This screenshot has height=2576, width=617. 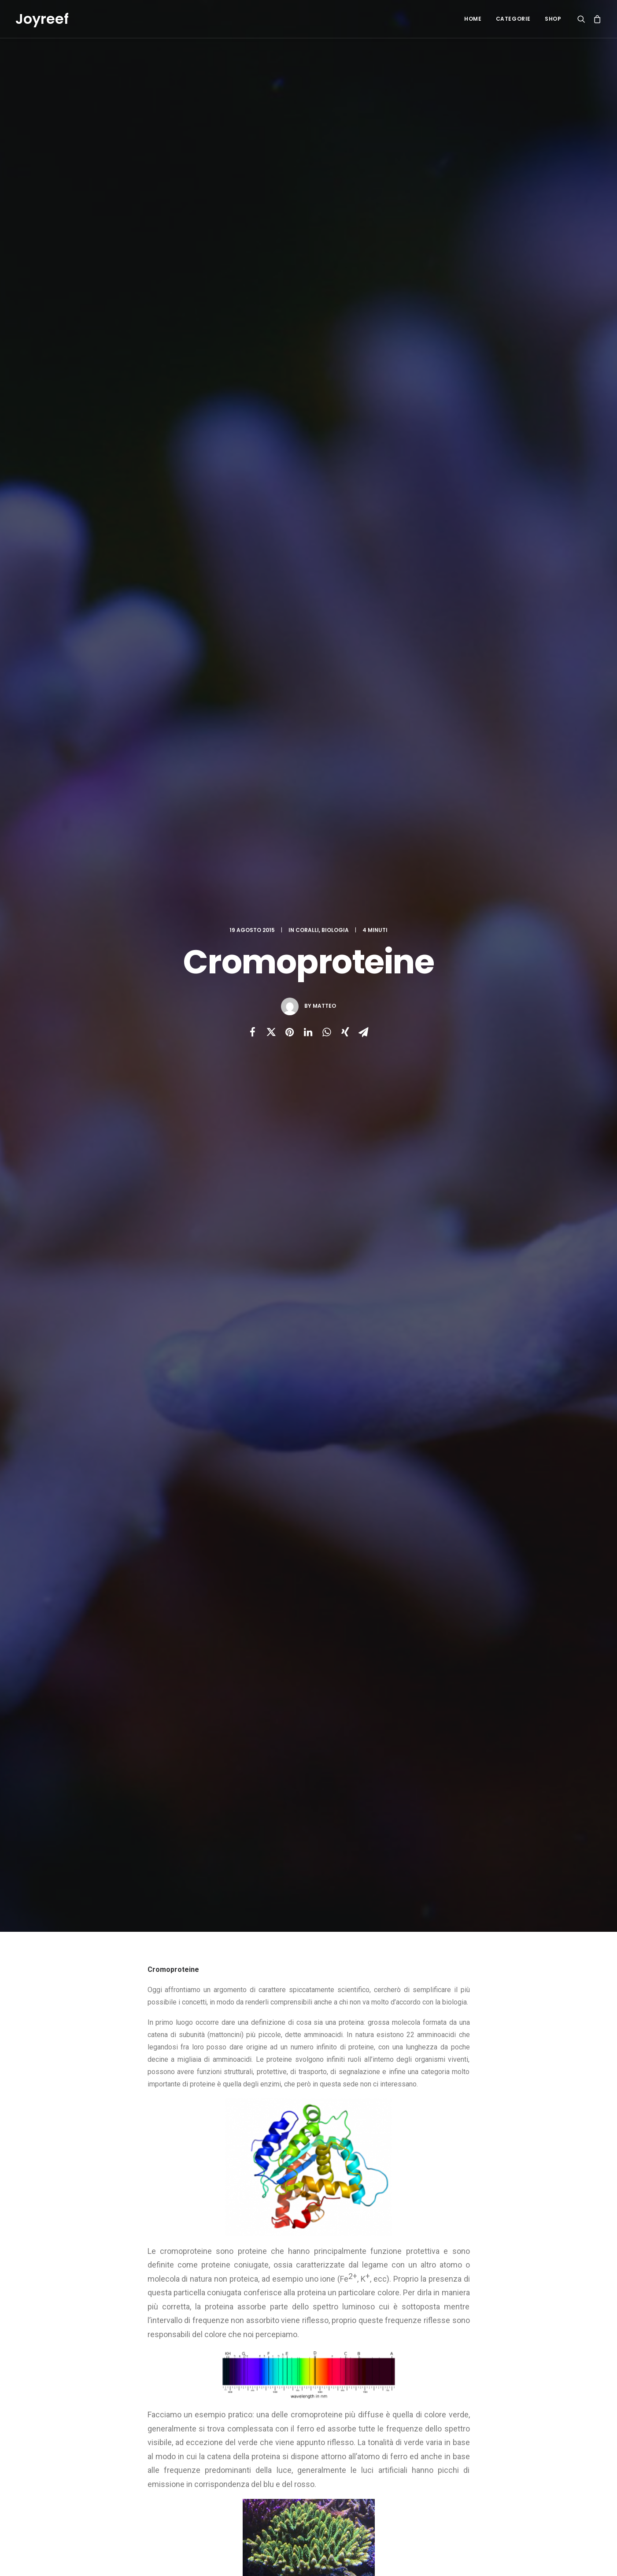 I want to click on acquario [acquario (14 elementi)], so click(x=473, y=2357).